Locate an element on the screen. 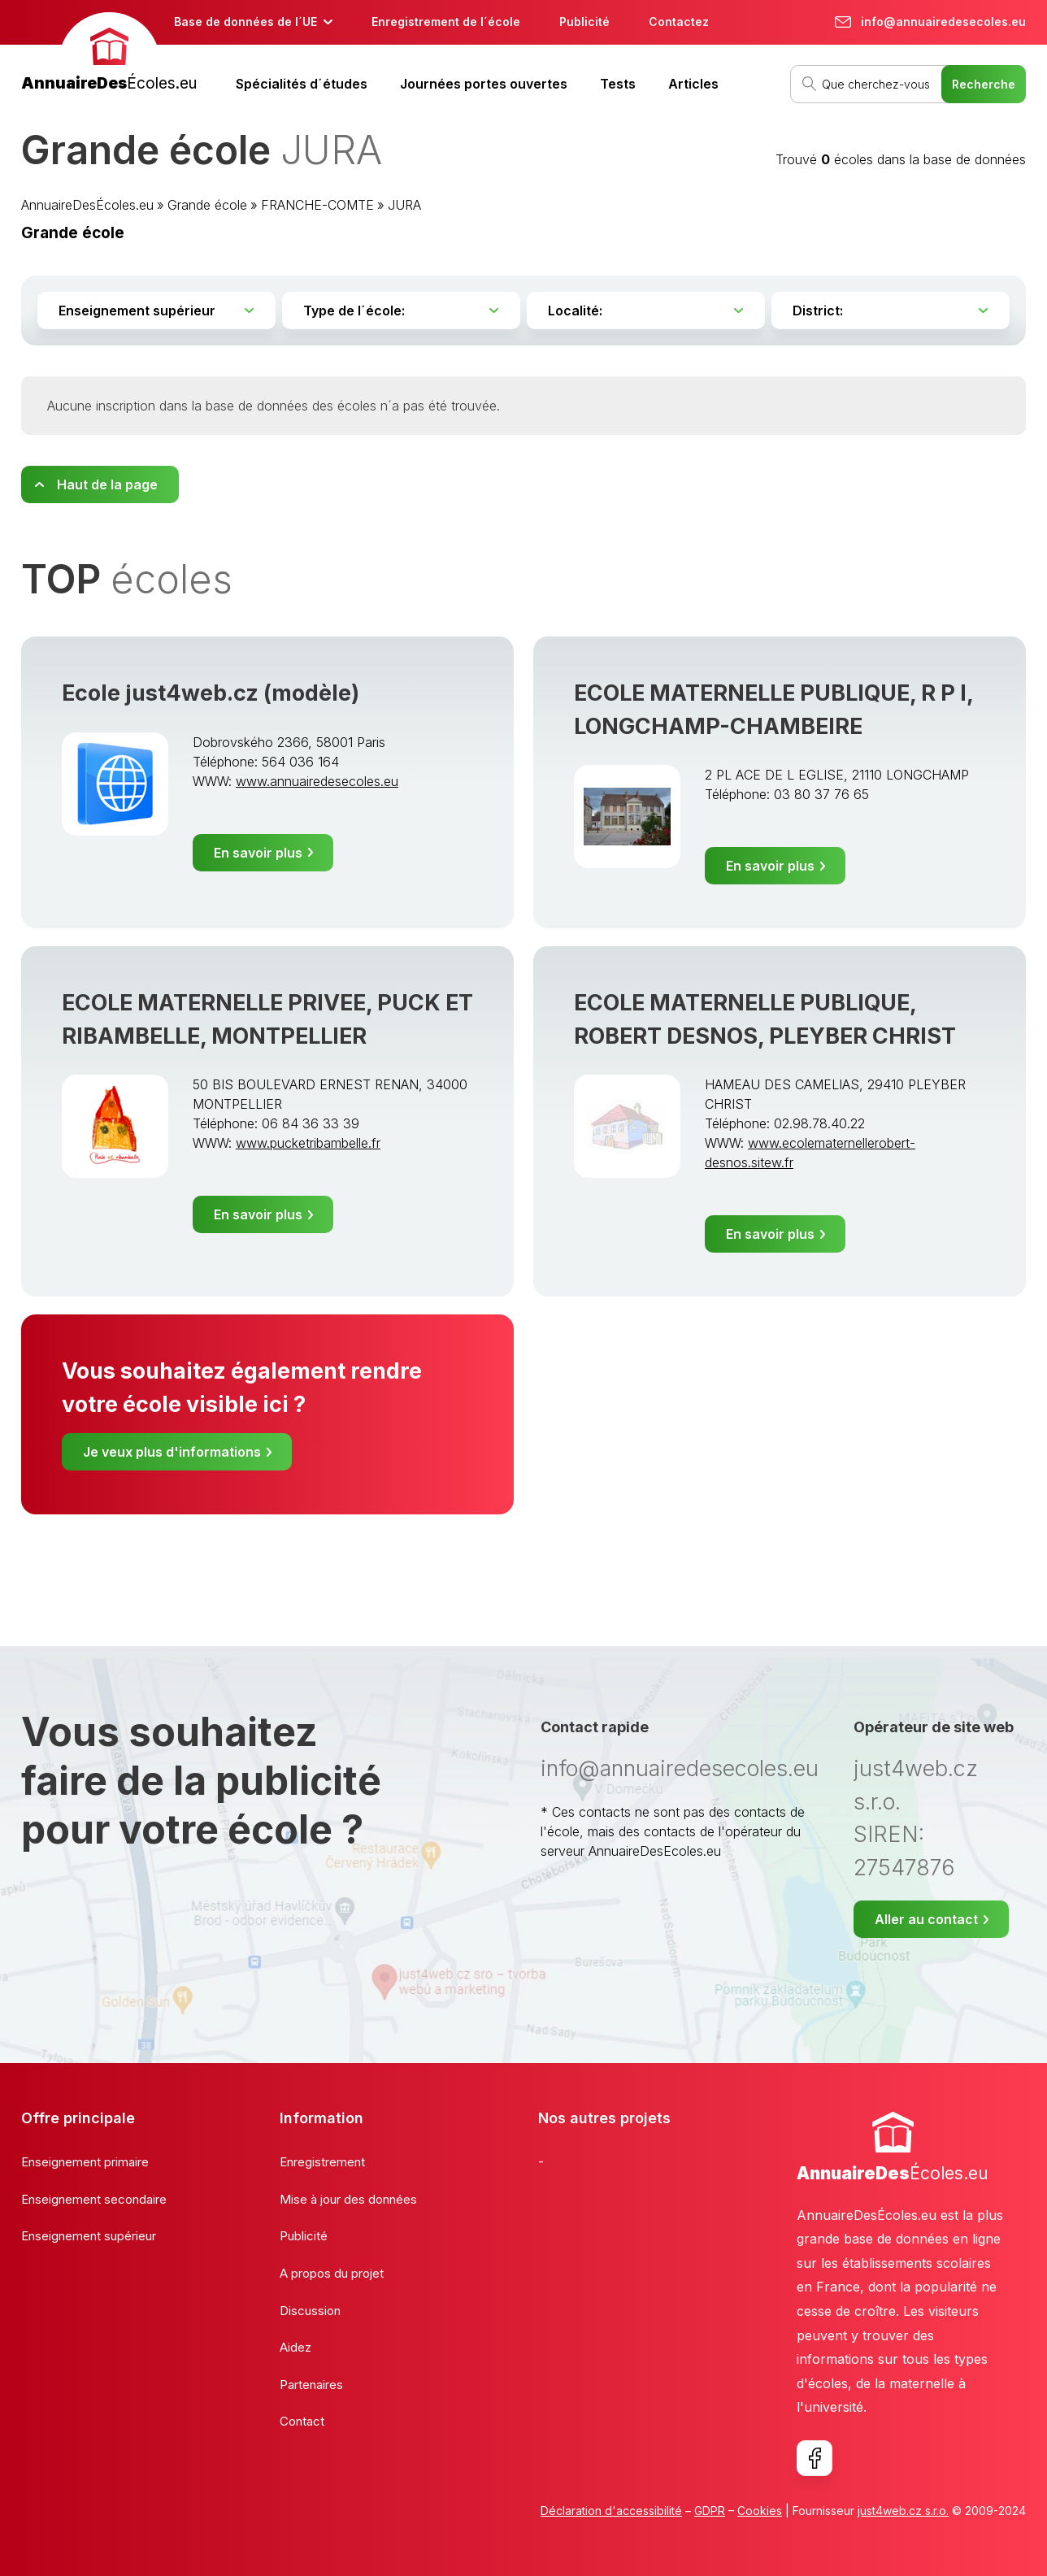 Image resolution: width=1047 pixels, height=2576 pixels. A propos du projet is located at coordinates (332, 2273).